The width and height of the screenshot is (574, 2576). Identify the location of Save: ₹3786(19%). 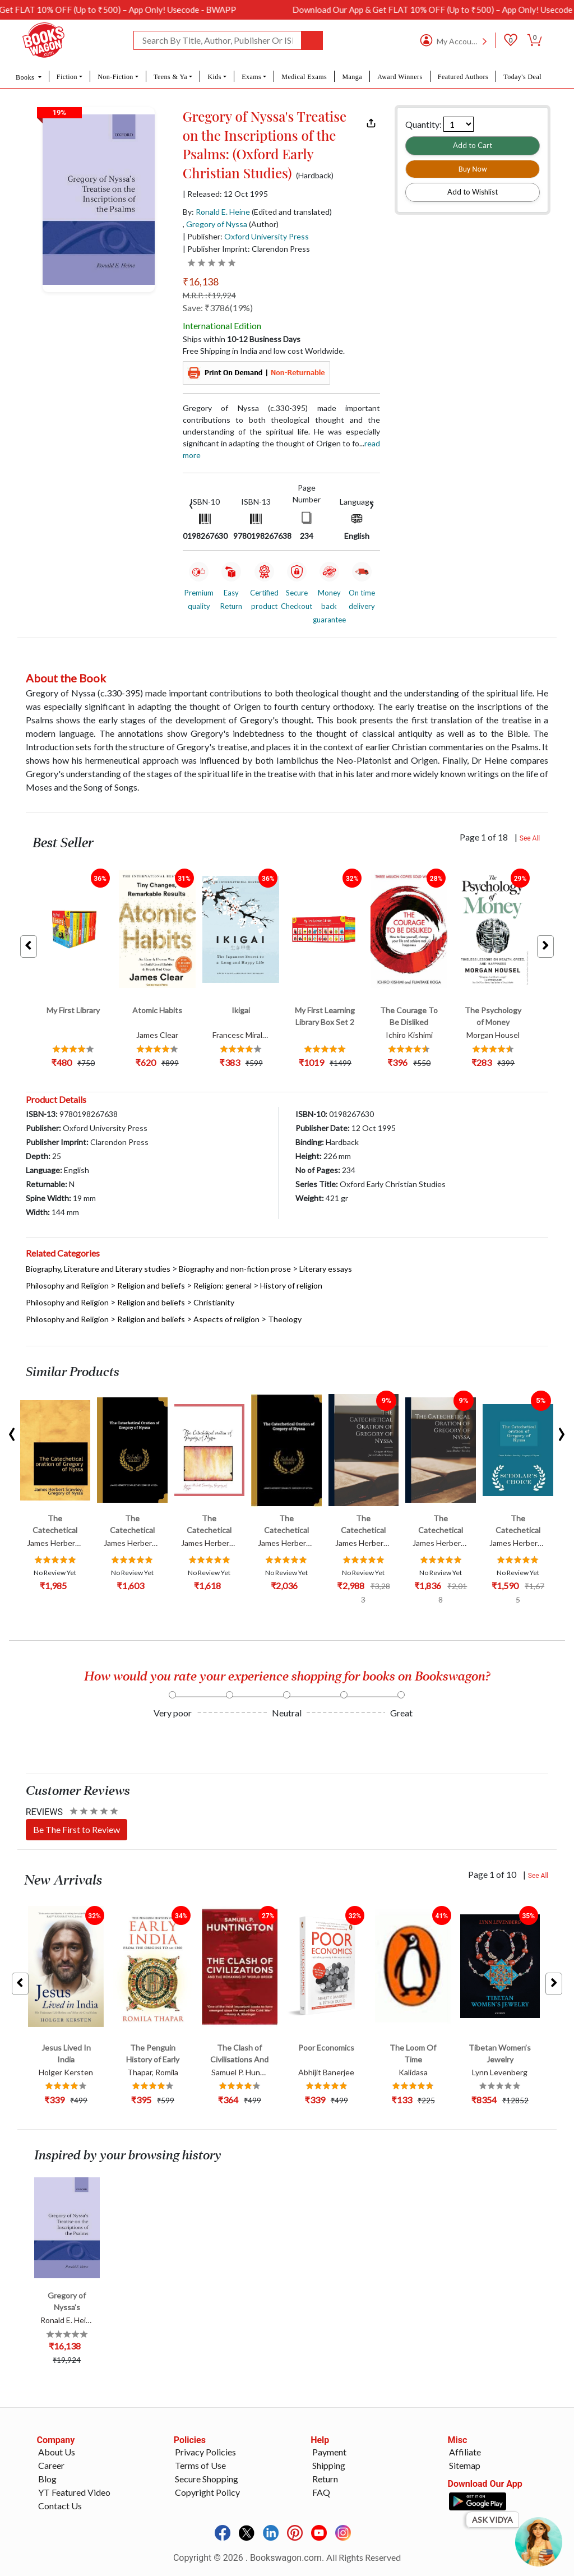
(218, 307).